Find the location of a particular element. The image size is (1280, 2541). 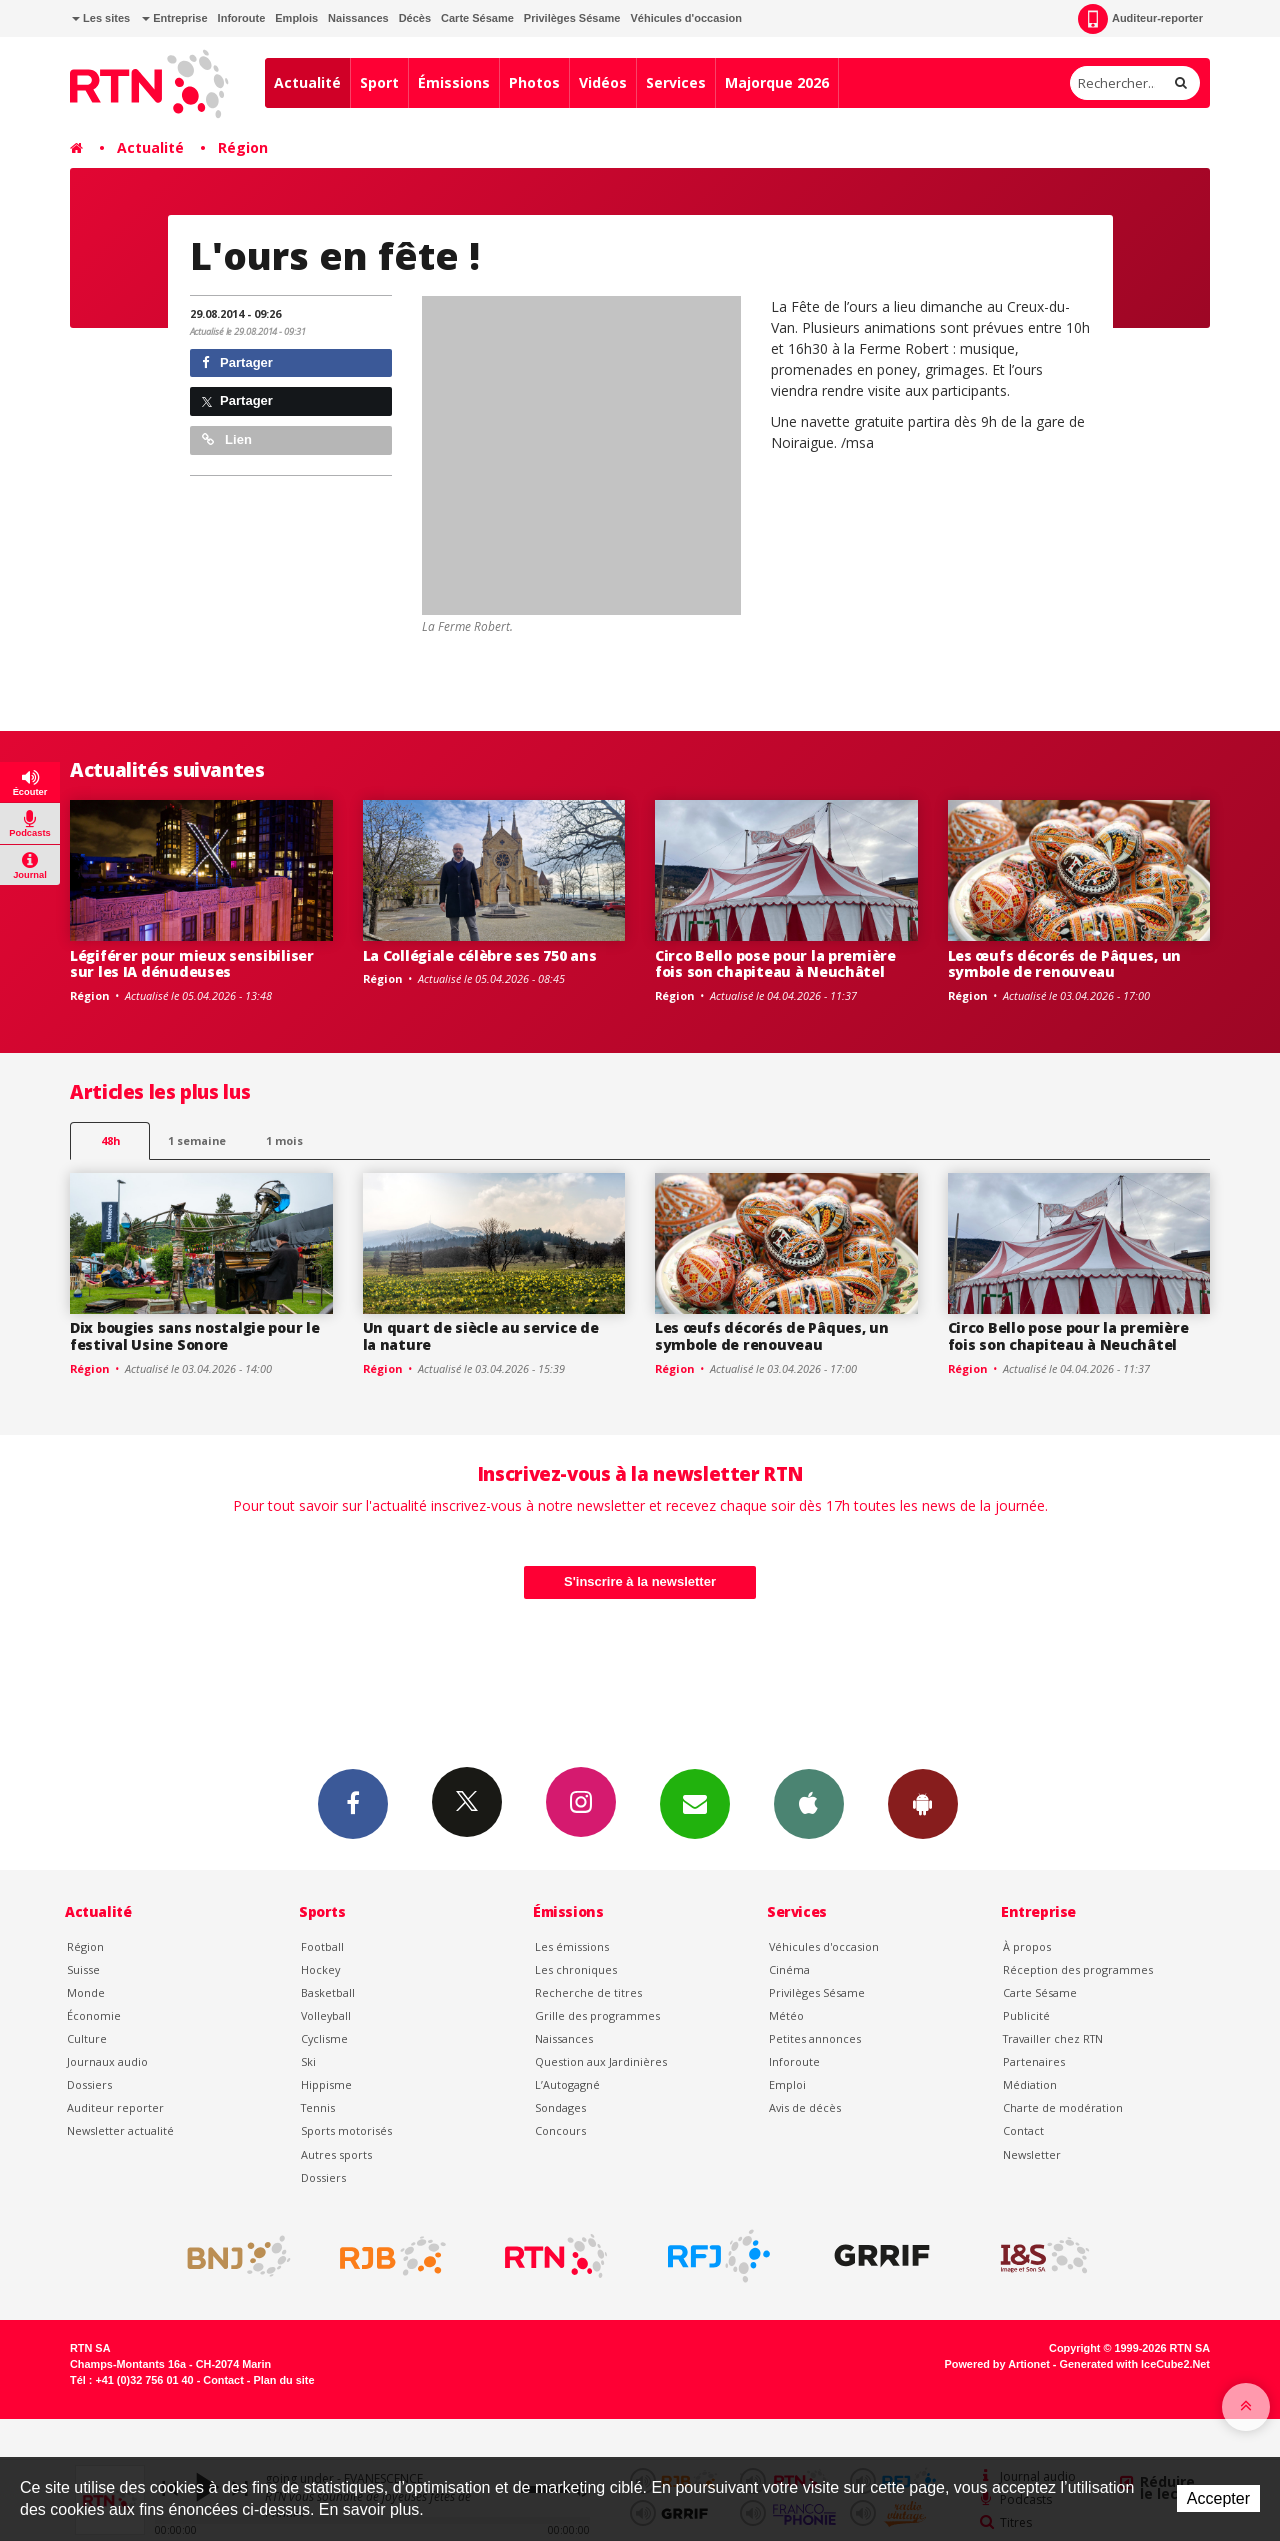

Grille des programmes is located at coordinates (597, 2015).